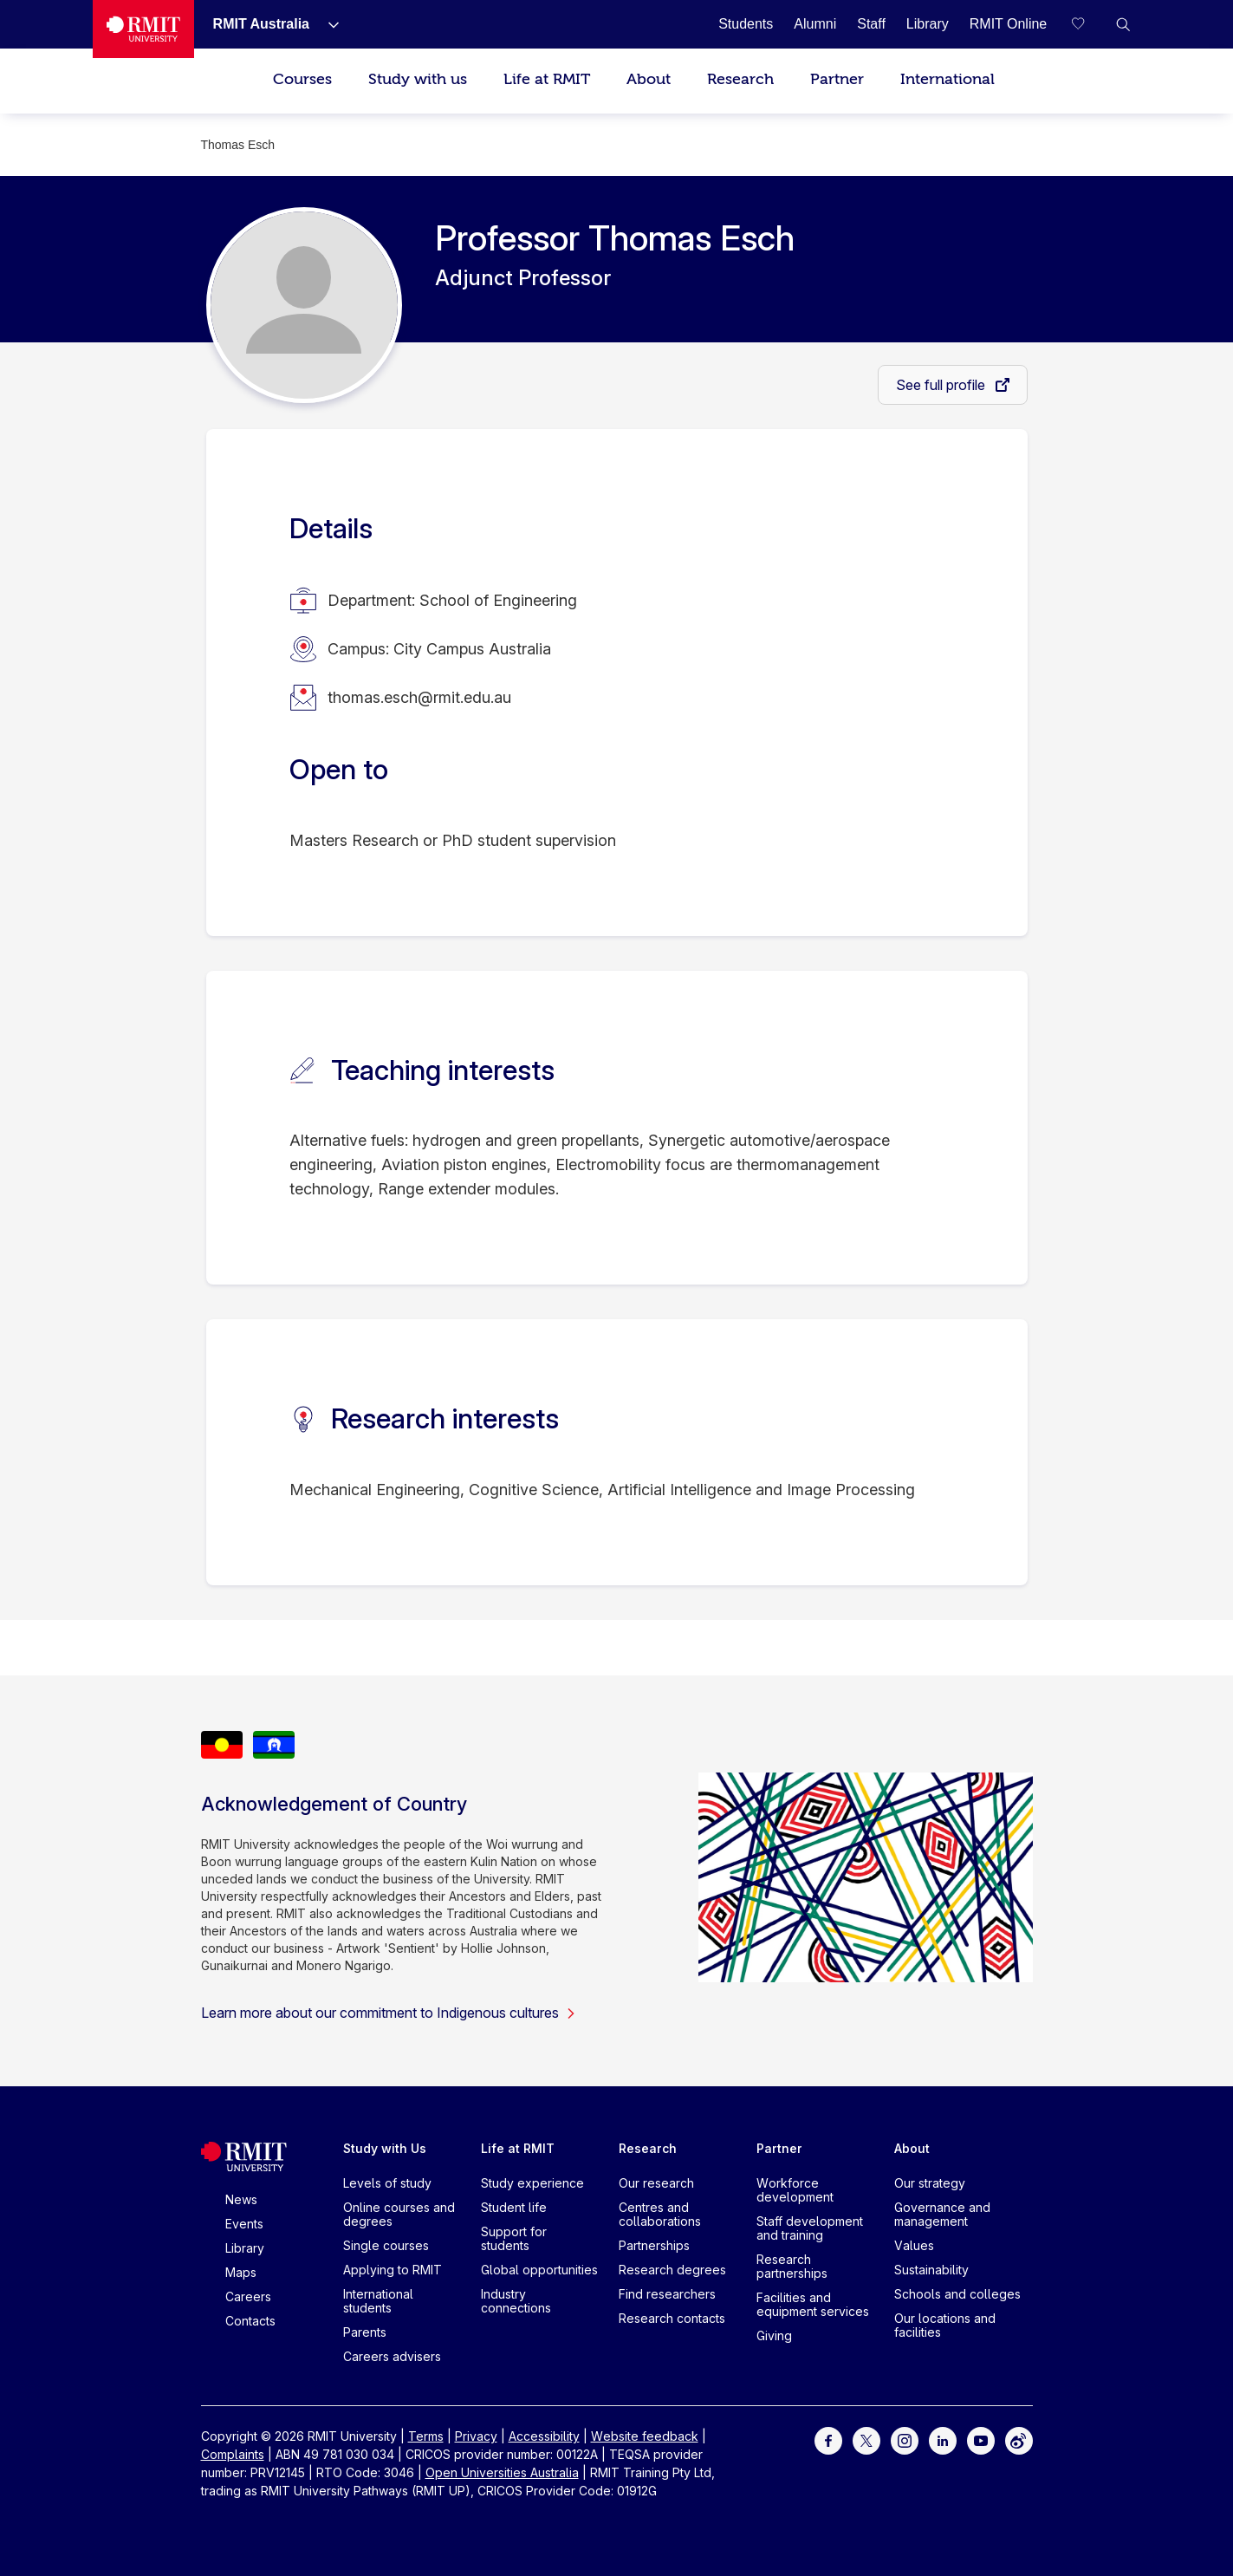 This screenshot has width=1233, height=2576. What do you see at coordinates (945, 2325) in the screenshot?
I see `Our locations and facilities` at bounding box center [945, 2325].